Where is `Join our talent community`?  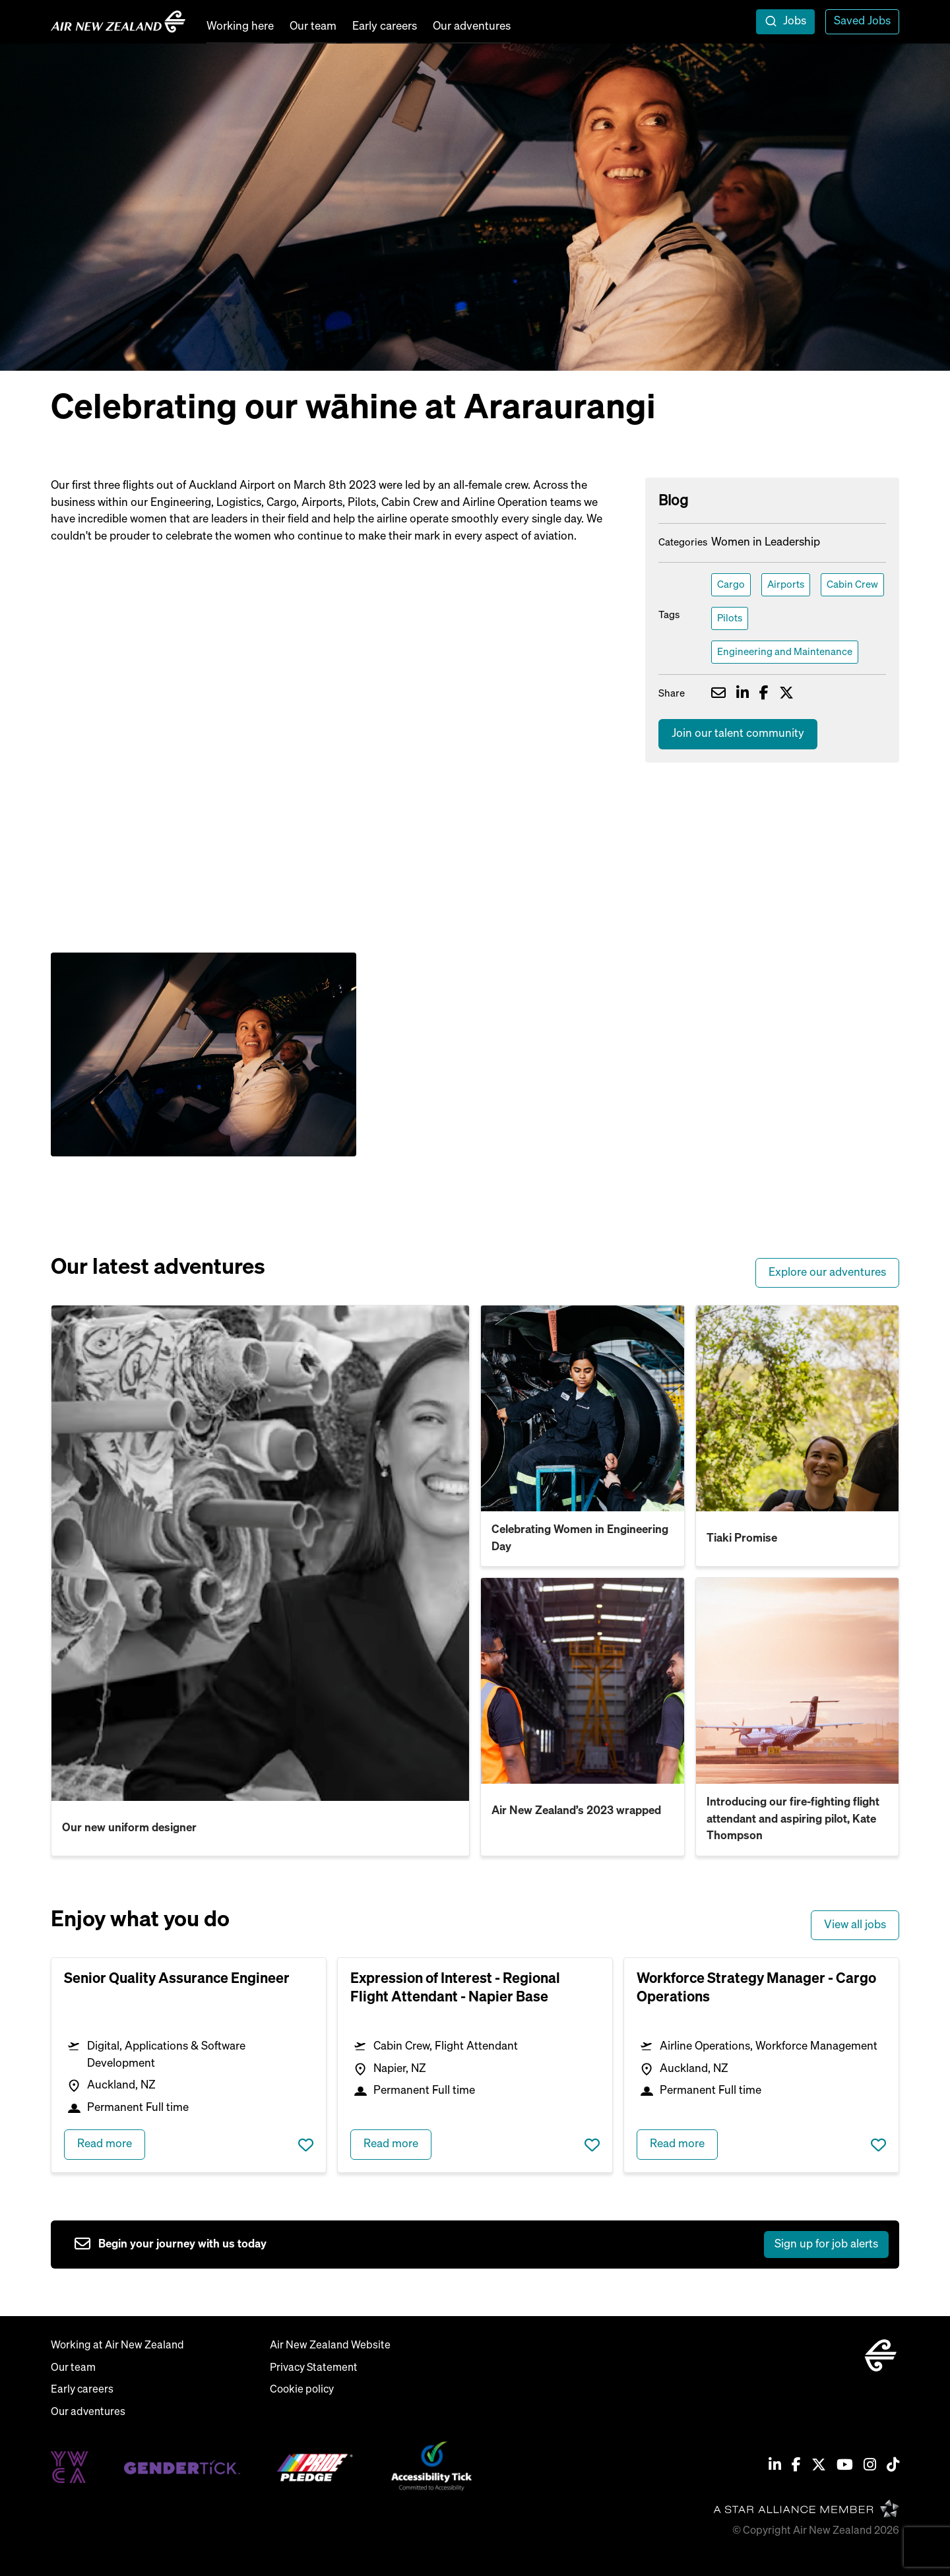
Join our talent community is located at coordinates (738, 733).